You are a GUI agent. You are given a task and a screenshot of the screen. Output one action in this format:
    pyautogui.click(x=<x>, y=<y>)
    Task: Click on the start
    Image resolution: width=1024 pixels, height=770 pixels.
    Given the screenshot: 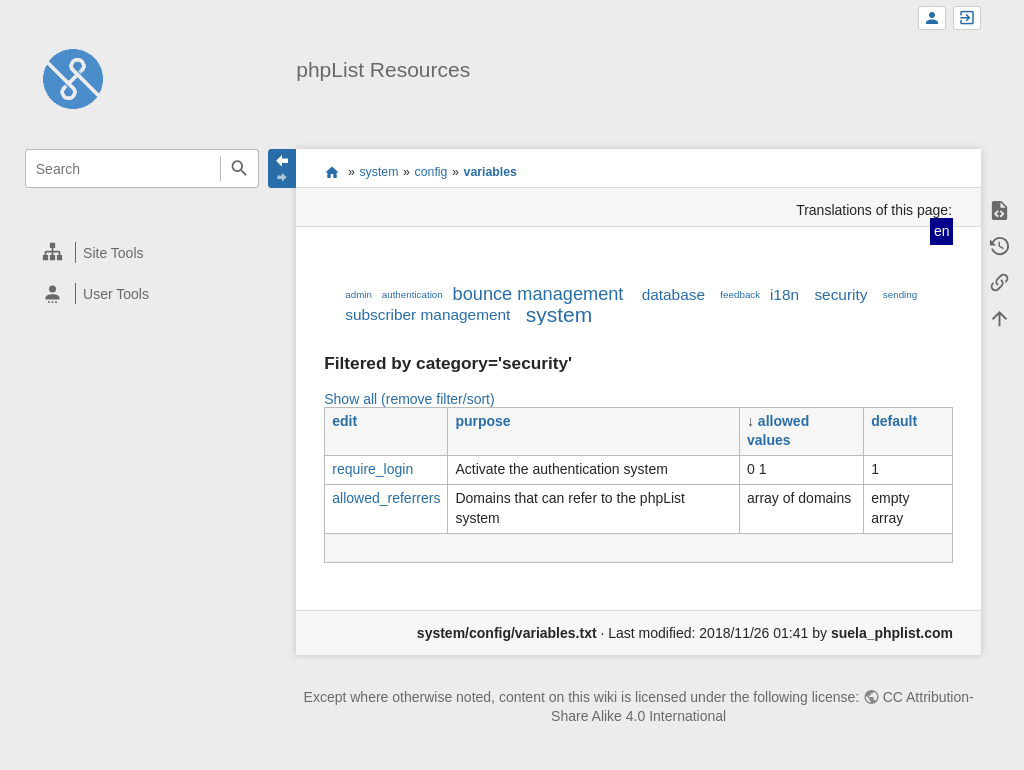 What is the action you would take?
    pyautogui.click(x=331, y=172)
    